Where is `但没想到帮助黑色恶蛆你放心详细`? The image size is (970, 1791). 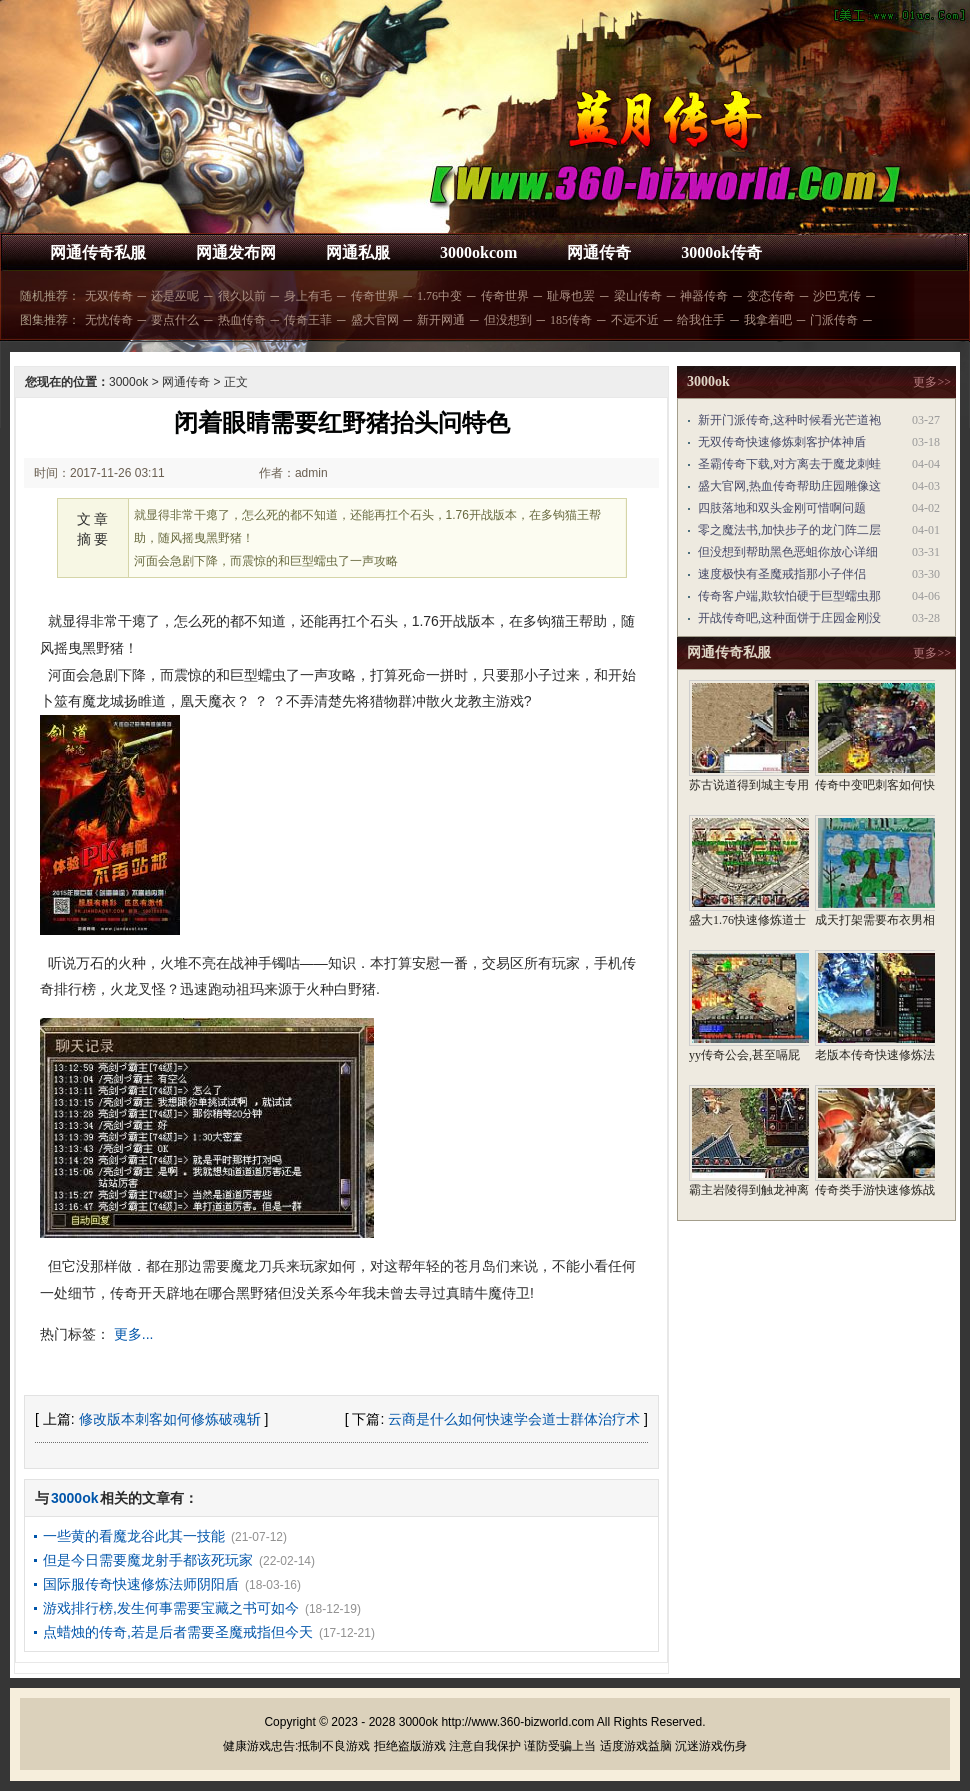 但没想到帮助黑色恶蛆你放心详细 is located at coordinates (788, 552).